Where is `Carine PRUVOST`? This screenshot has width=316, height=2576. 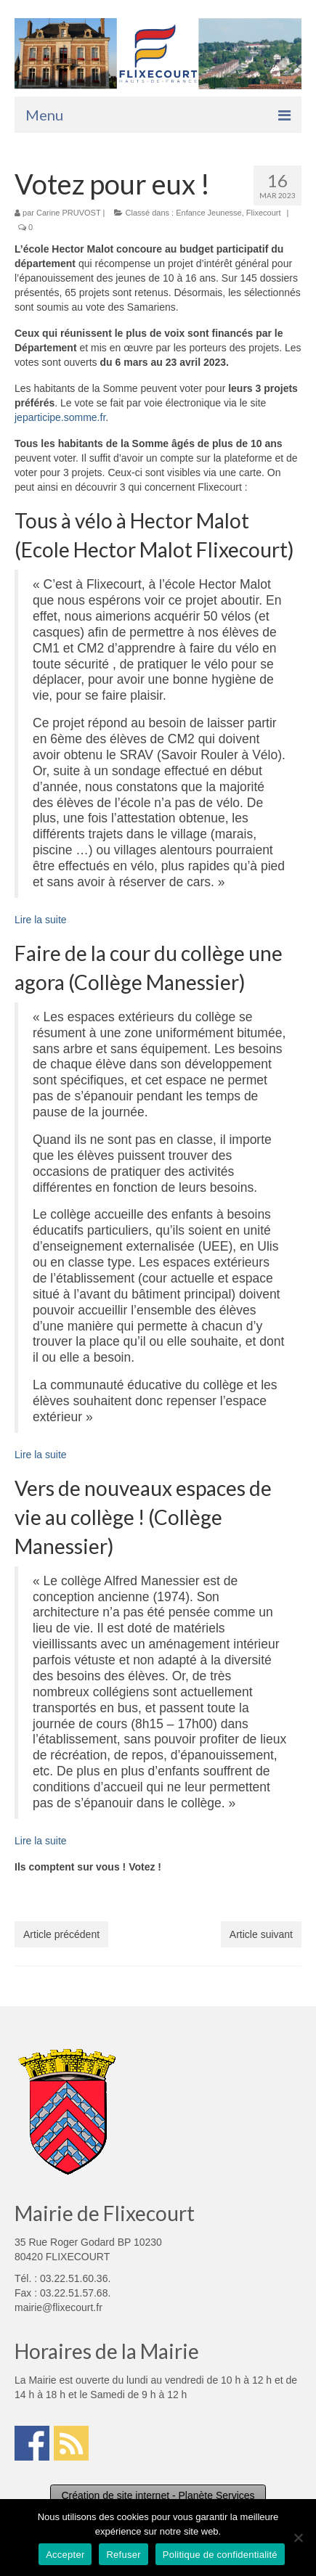
Carine PRUVOST is located at coordinates (68, 212).